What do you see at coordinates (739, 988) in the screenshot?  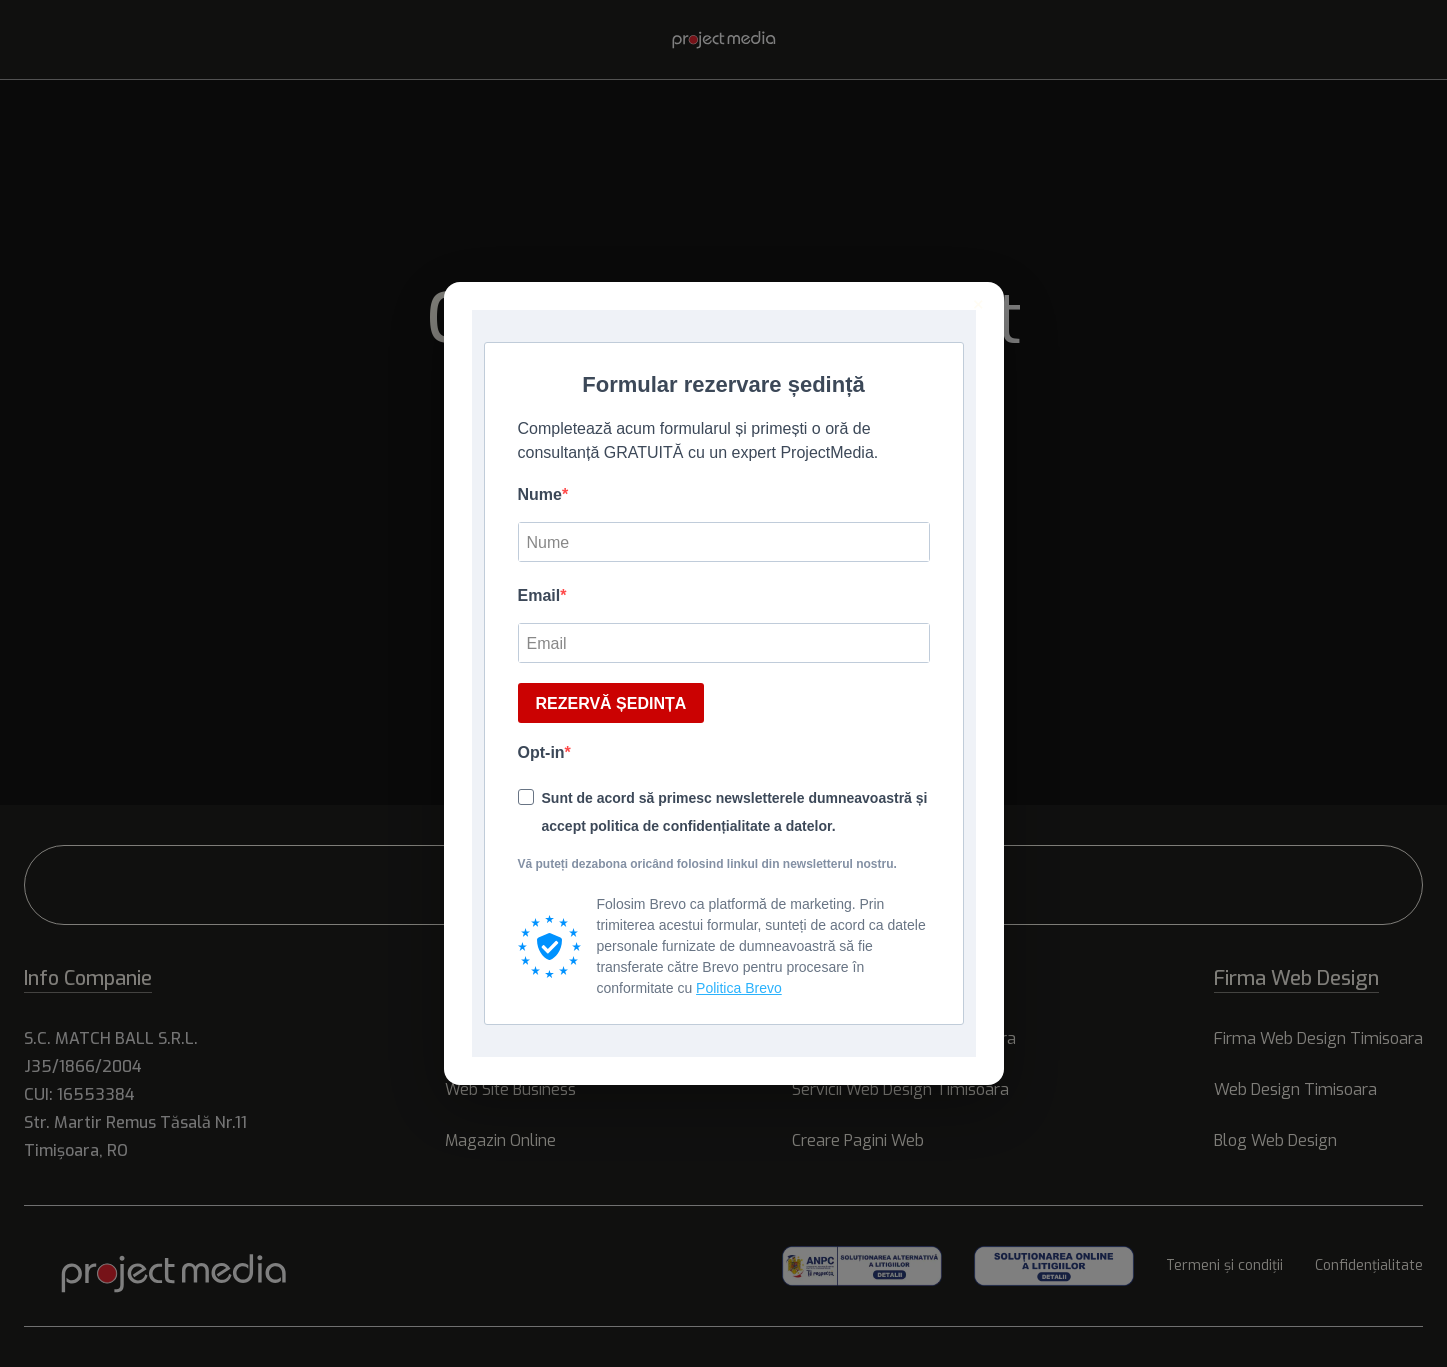 I see `Politica Brevo` at bounding box center [739, 988].